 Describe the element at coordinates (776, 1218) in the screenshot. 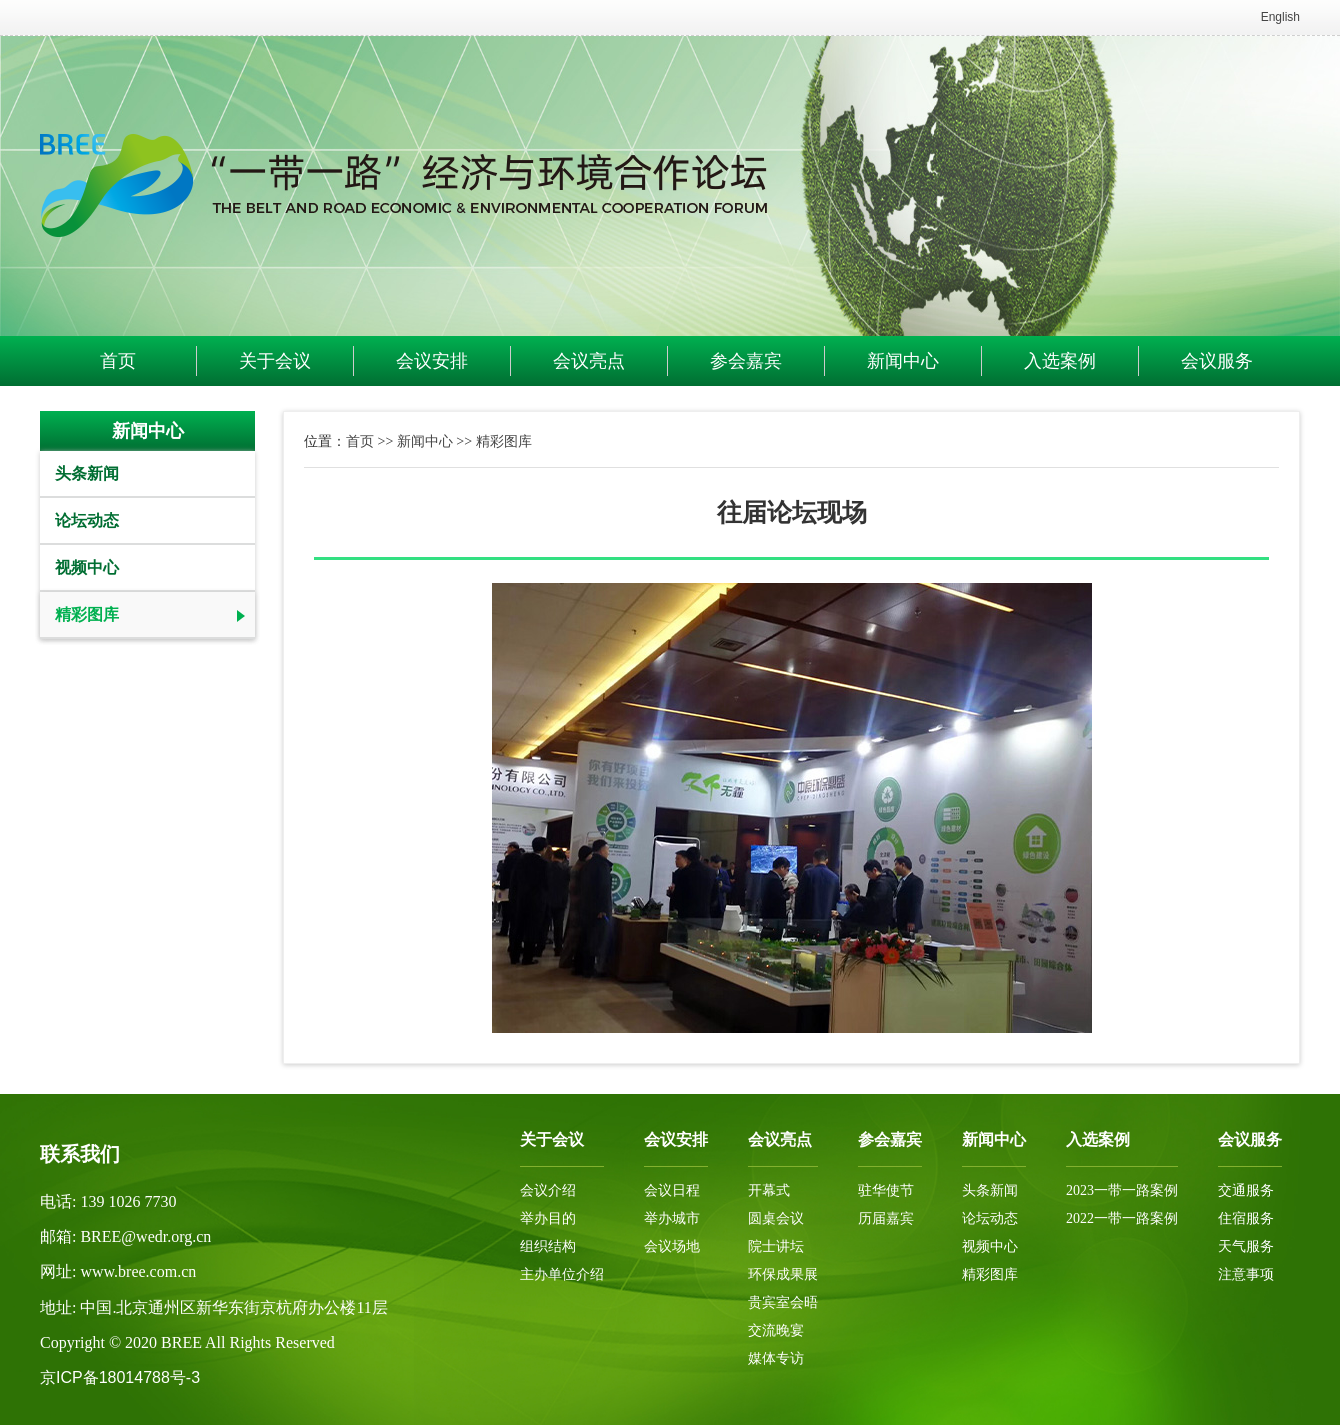

I see `圆桌会议` at that location.